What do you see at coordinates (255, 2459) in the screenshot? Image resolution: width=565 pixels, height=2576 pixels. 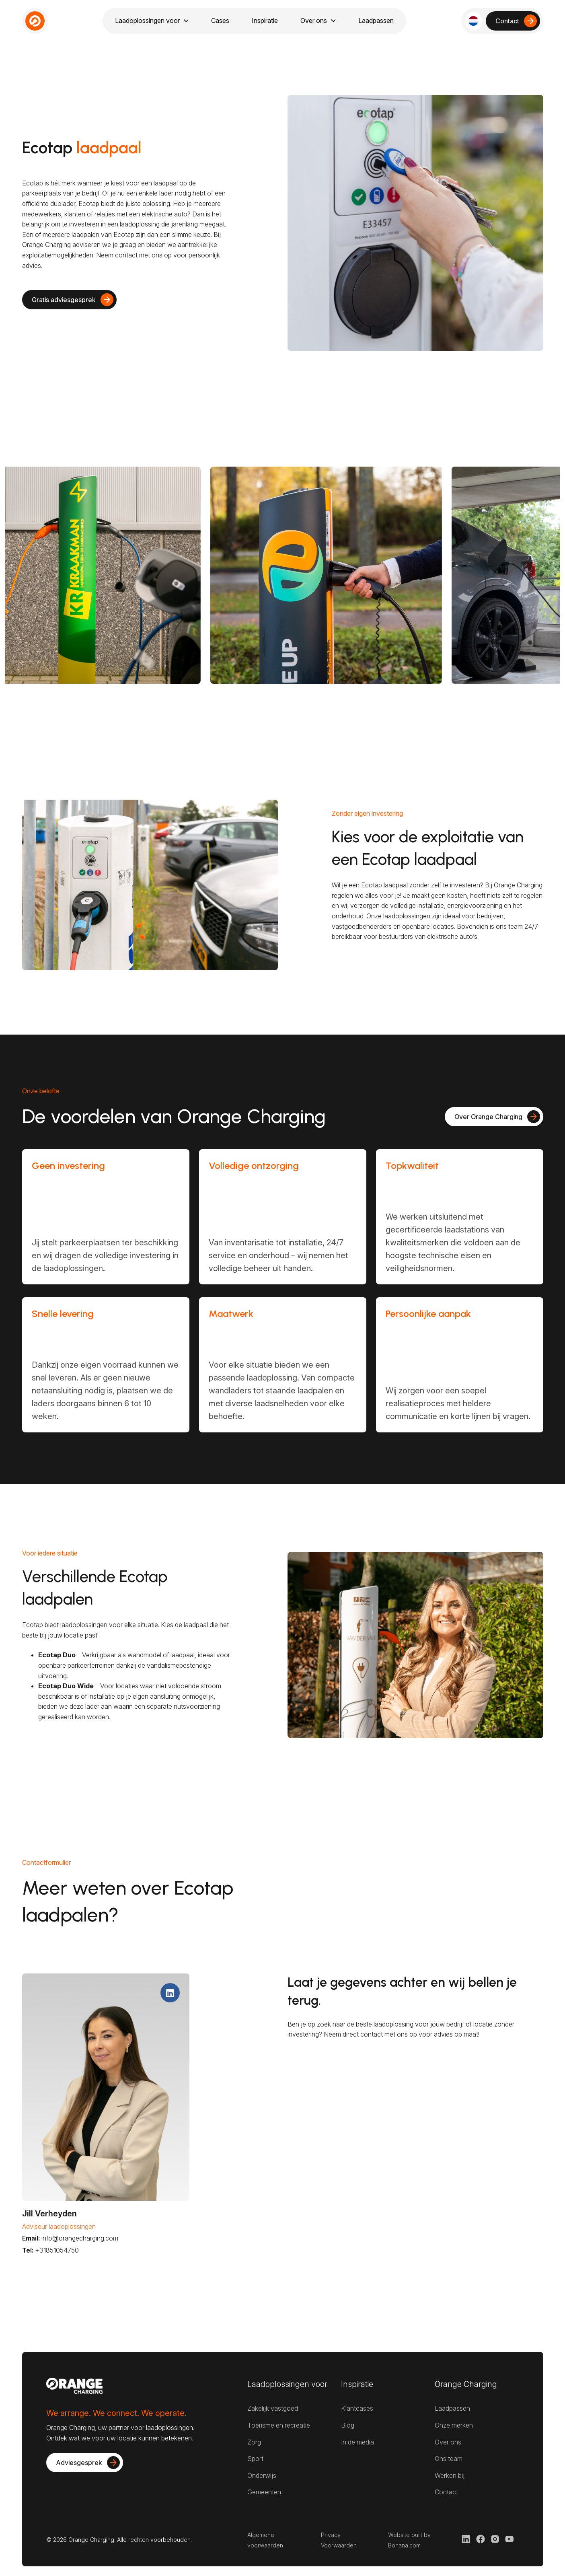 I see `Sport` at bounding box center [255, 2459].